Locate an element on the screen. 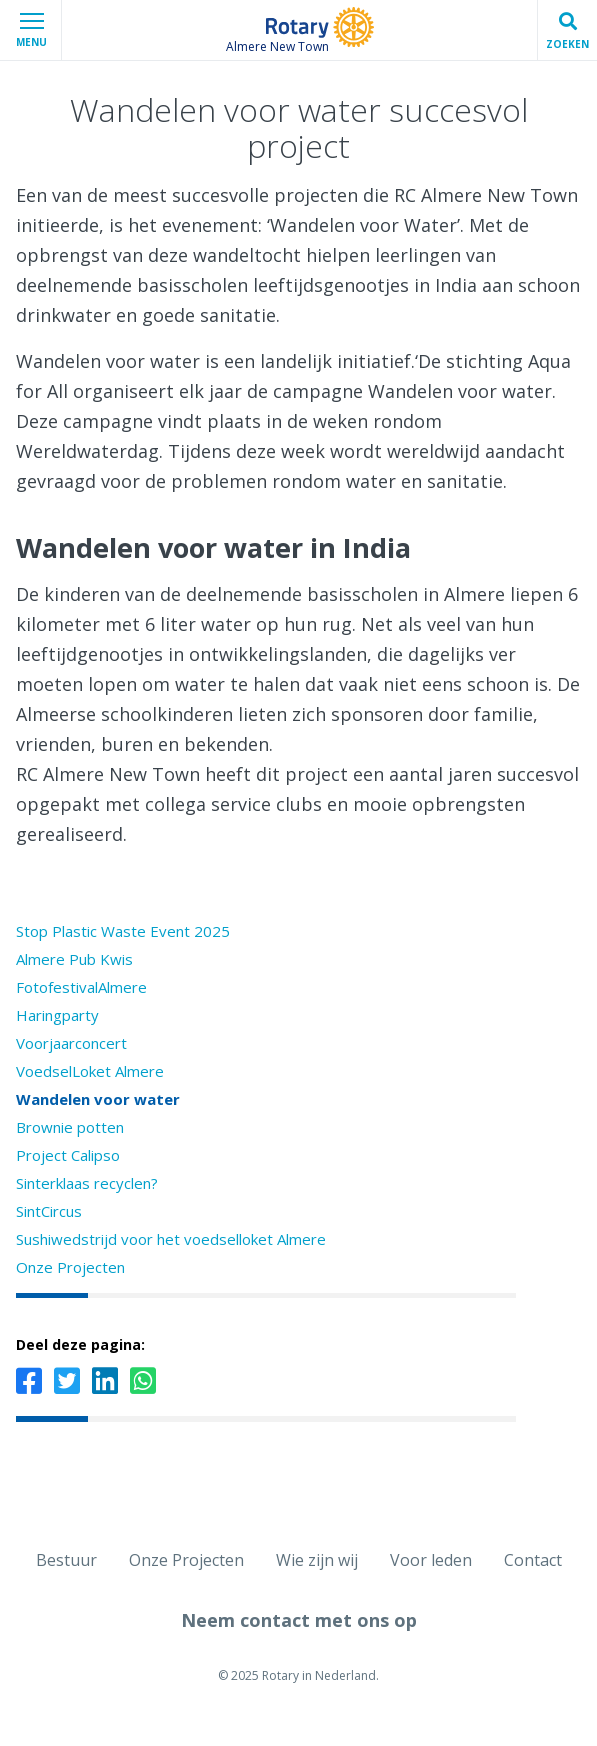 This screenshot has height=1746, width=597. Voorjaarconcert is located at coordinates (71, 1043).